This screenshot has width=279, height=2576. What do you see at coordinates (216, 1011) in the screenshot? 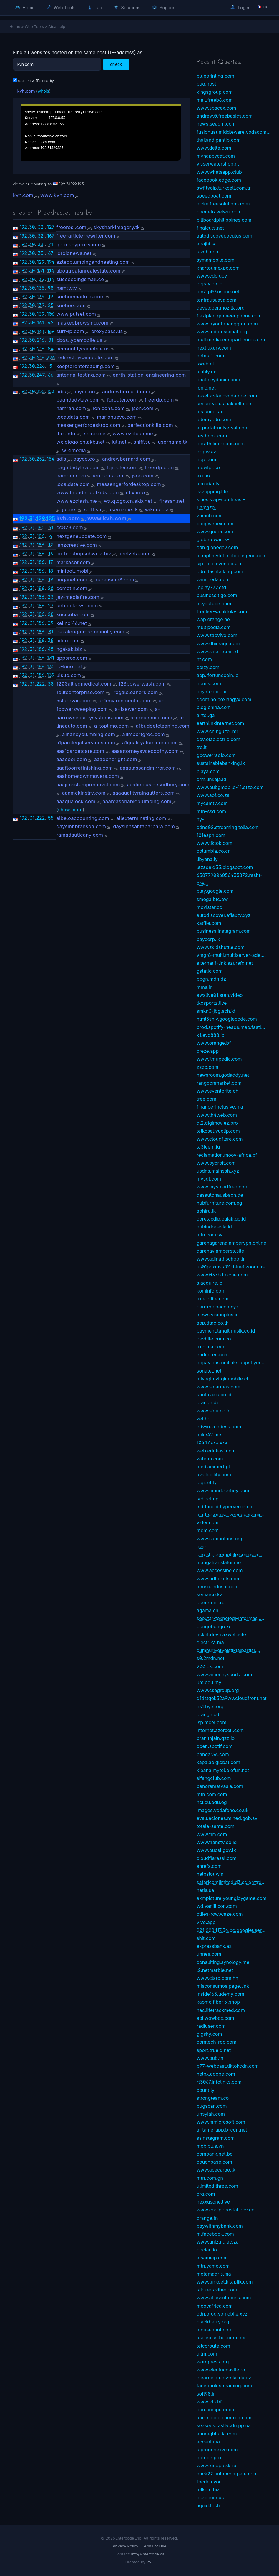
I see `smkn3-jbg.sch.id` at bounding box center [216, 1011].